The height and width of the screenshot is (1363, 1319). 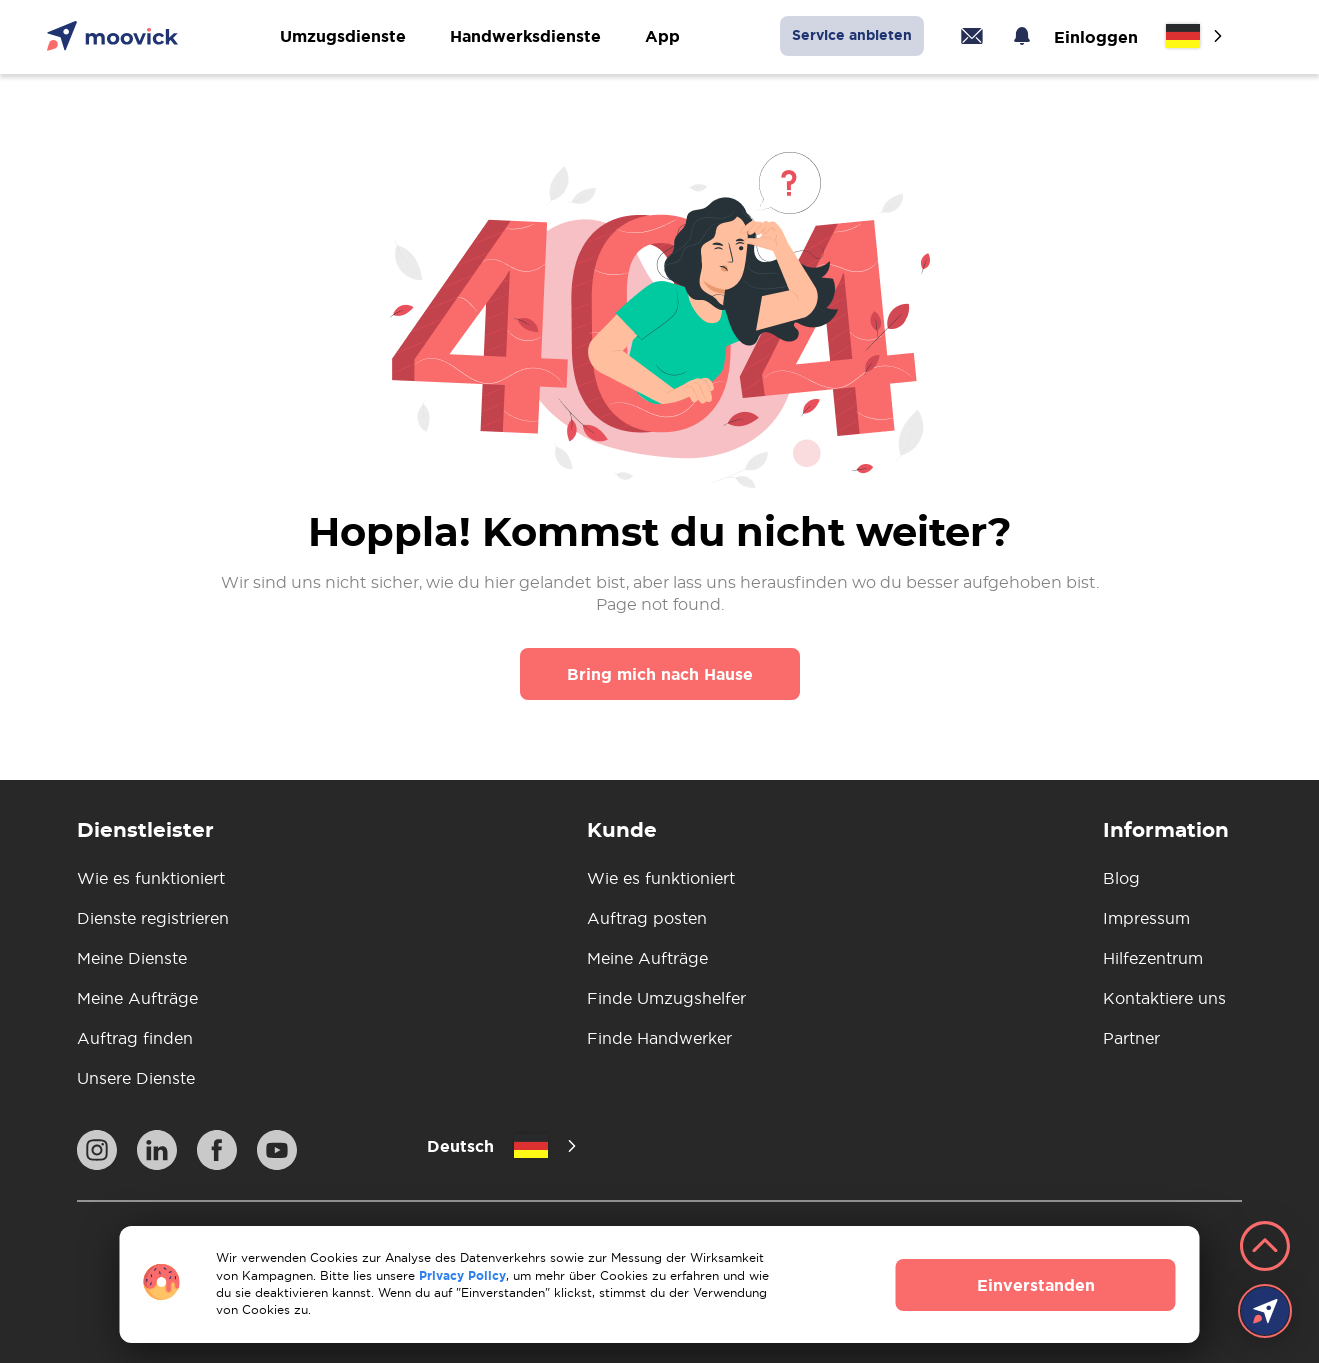 What do you see at coordinates (659, 1038) in the screenshot?
I see `Finde Handwerker` at bounding box center [659, 1038].